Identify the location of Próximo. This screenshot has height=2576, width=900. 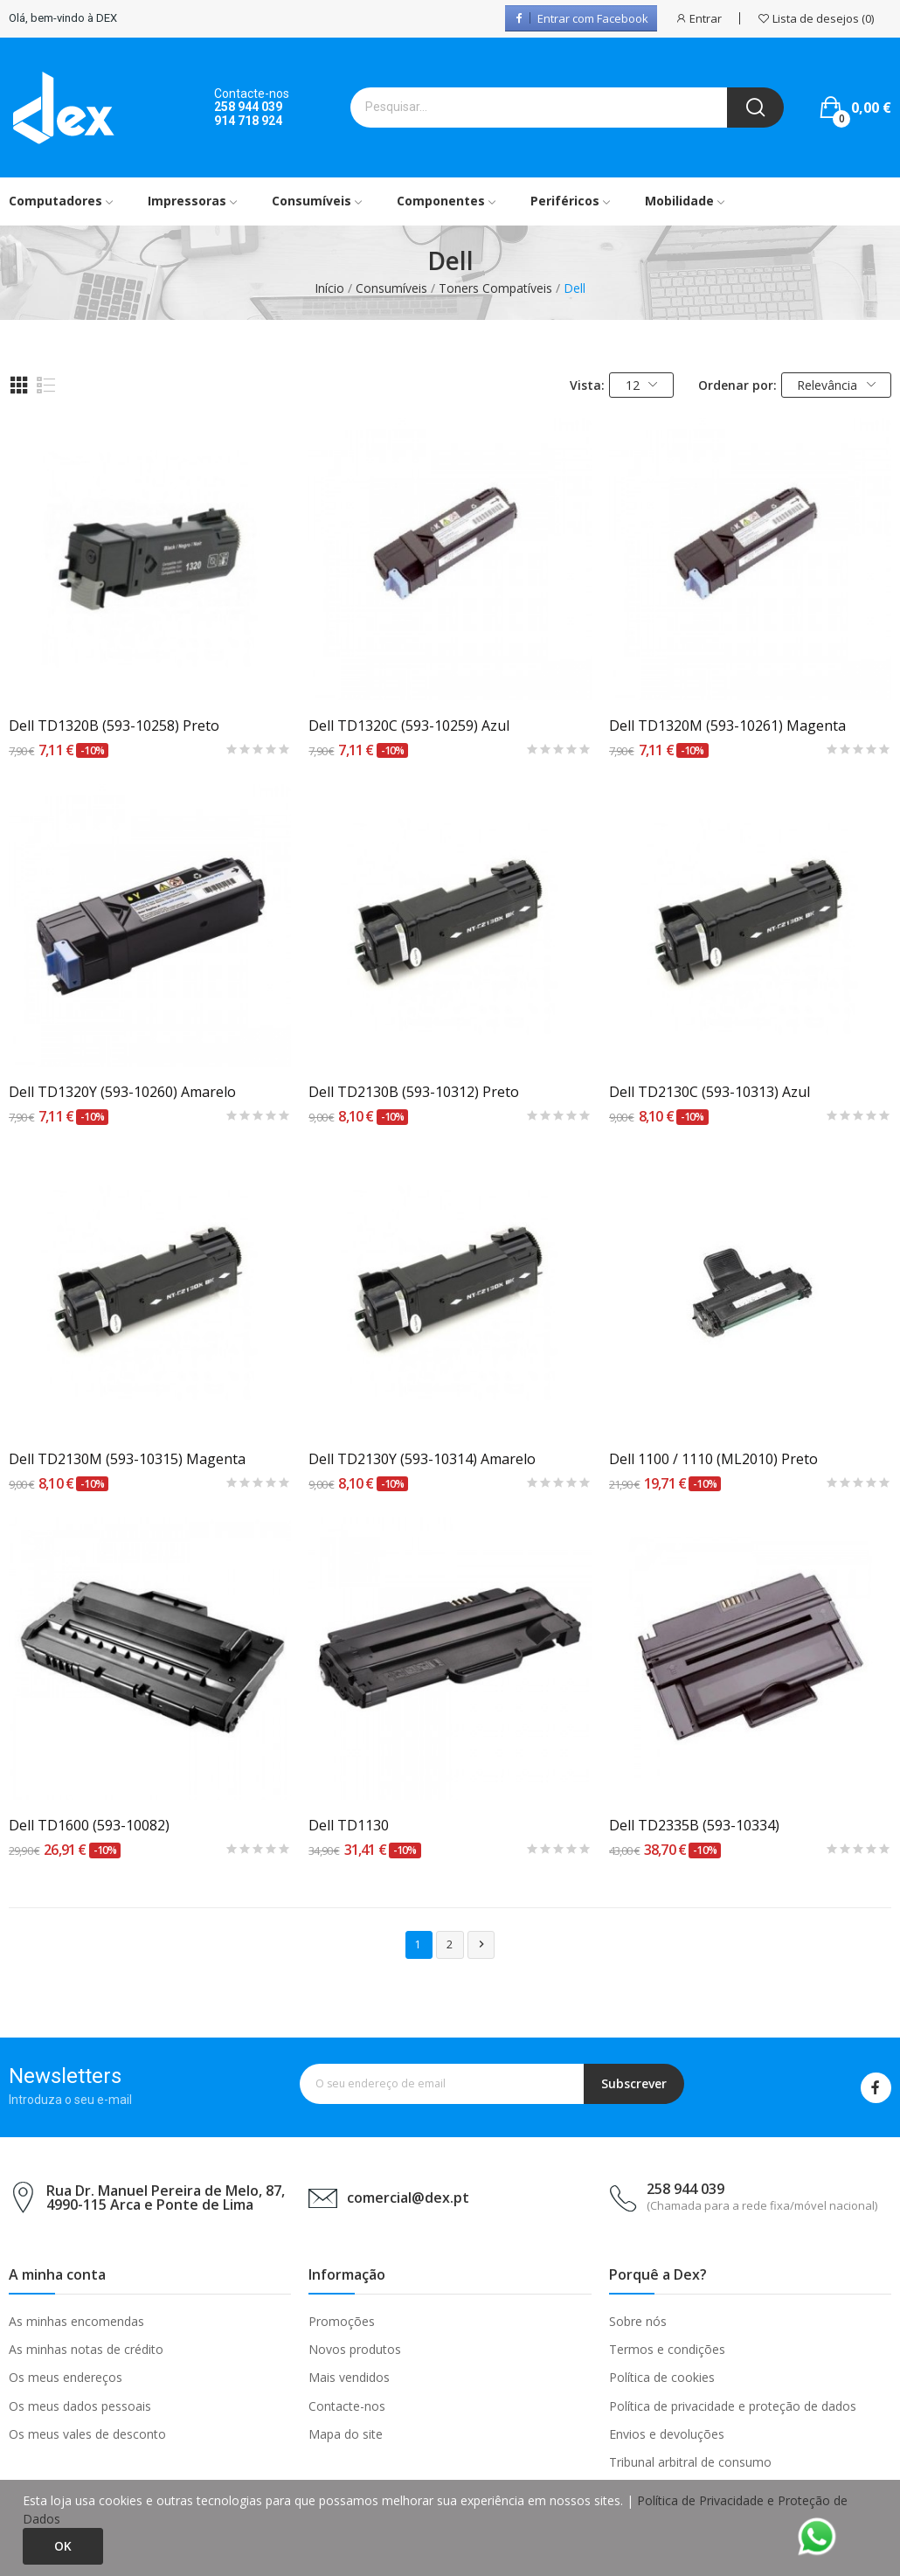
(481, 1944).